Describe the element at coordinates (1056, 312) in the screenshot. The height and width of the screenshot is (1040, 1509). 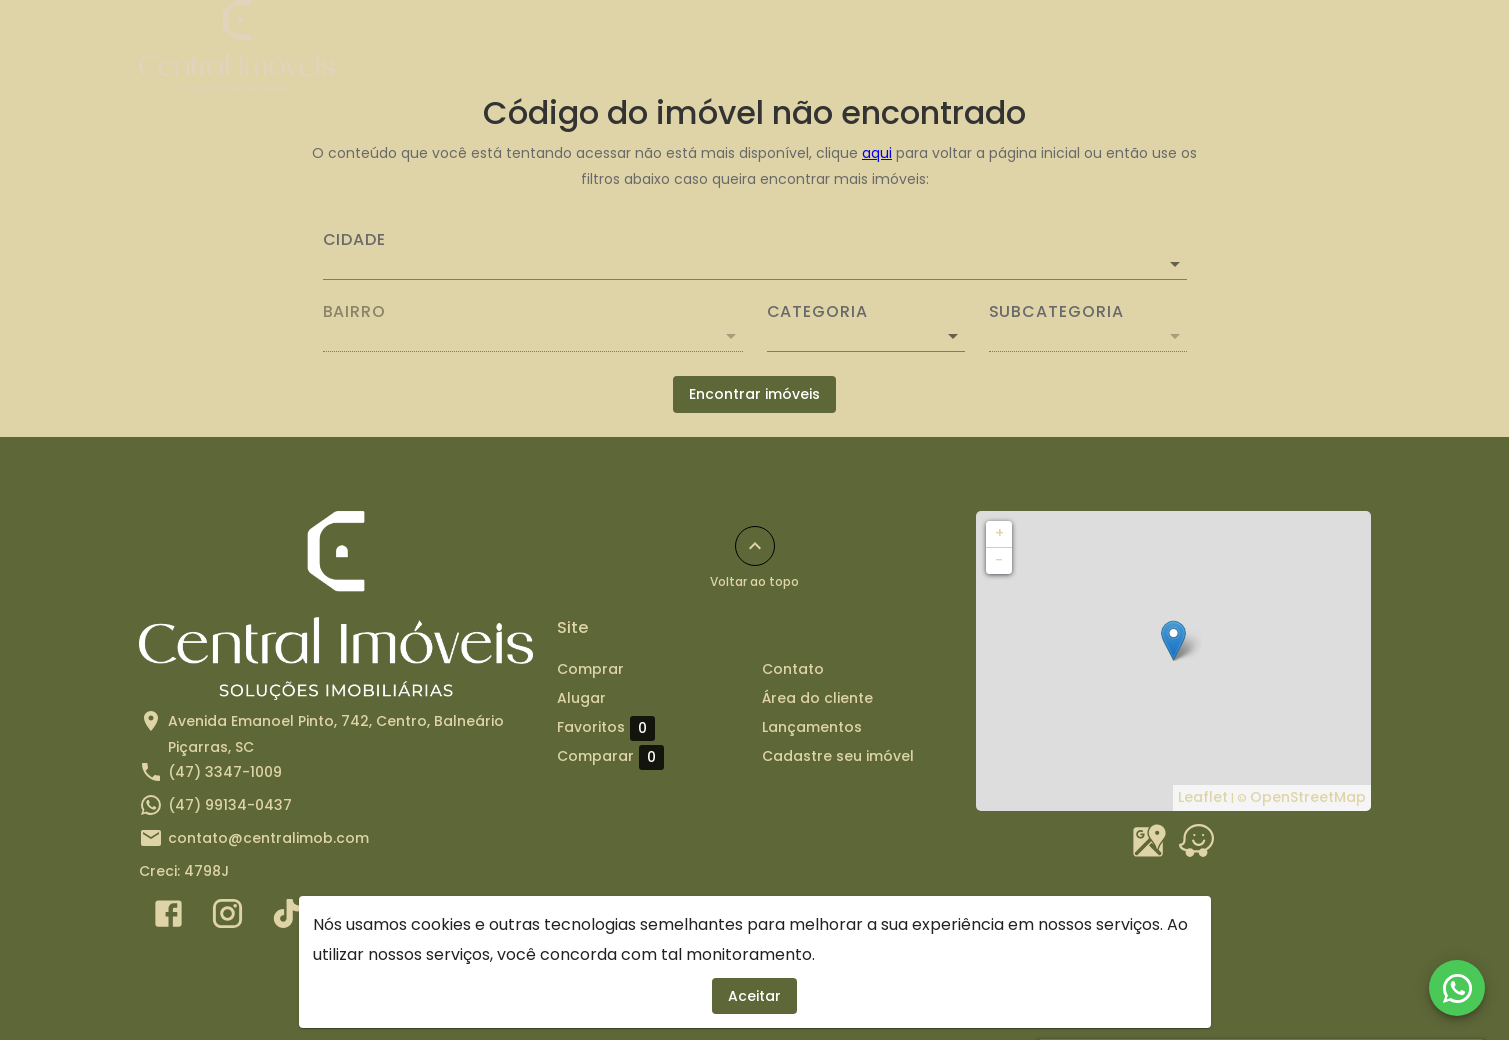
I see `Subcategoria` at that location.